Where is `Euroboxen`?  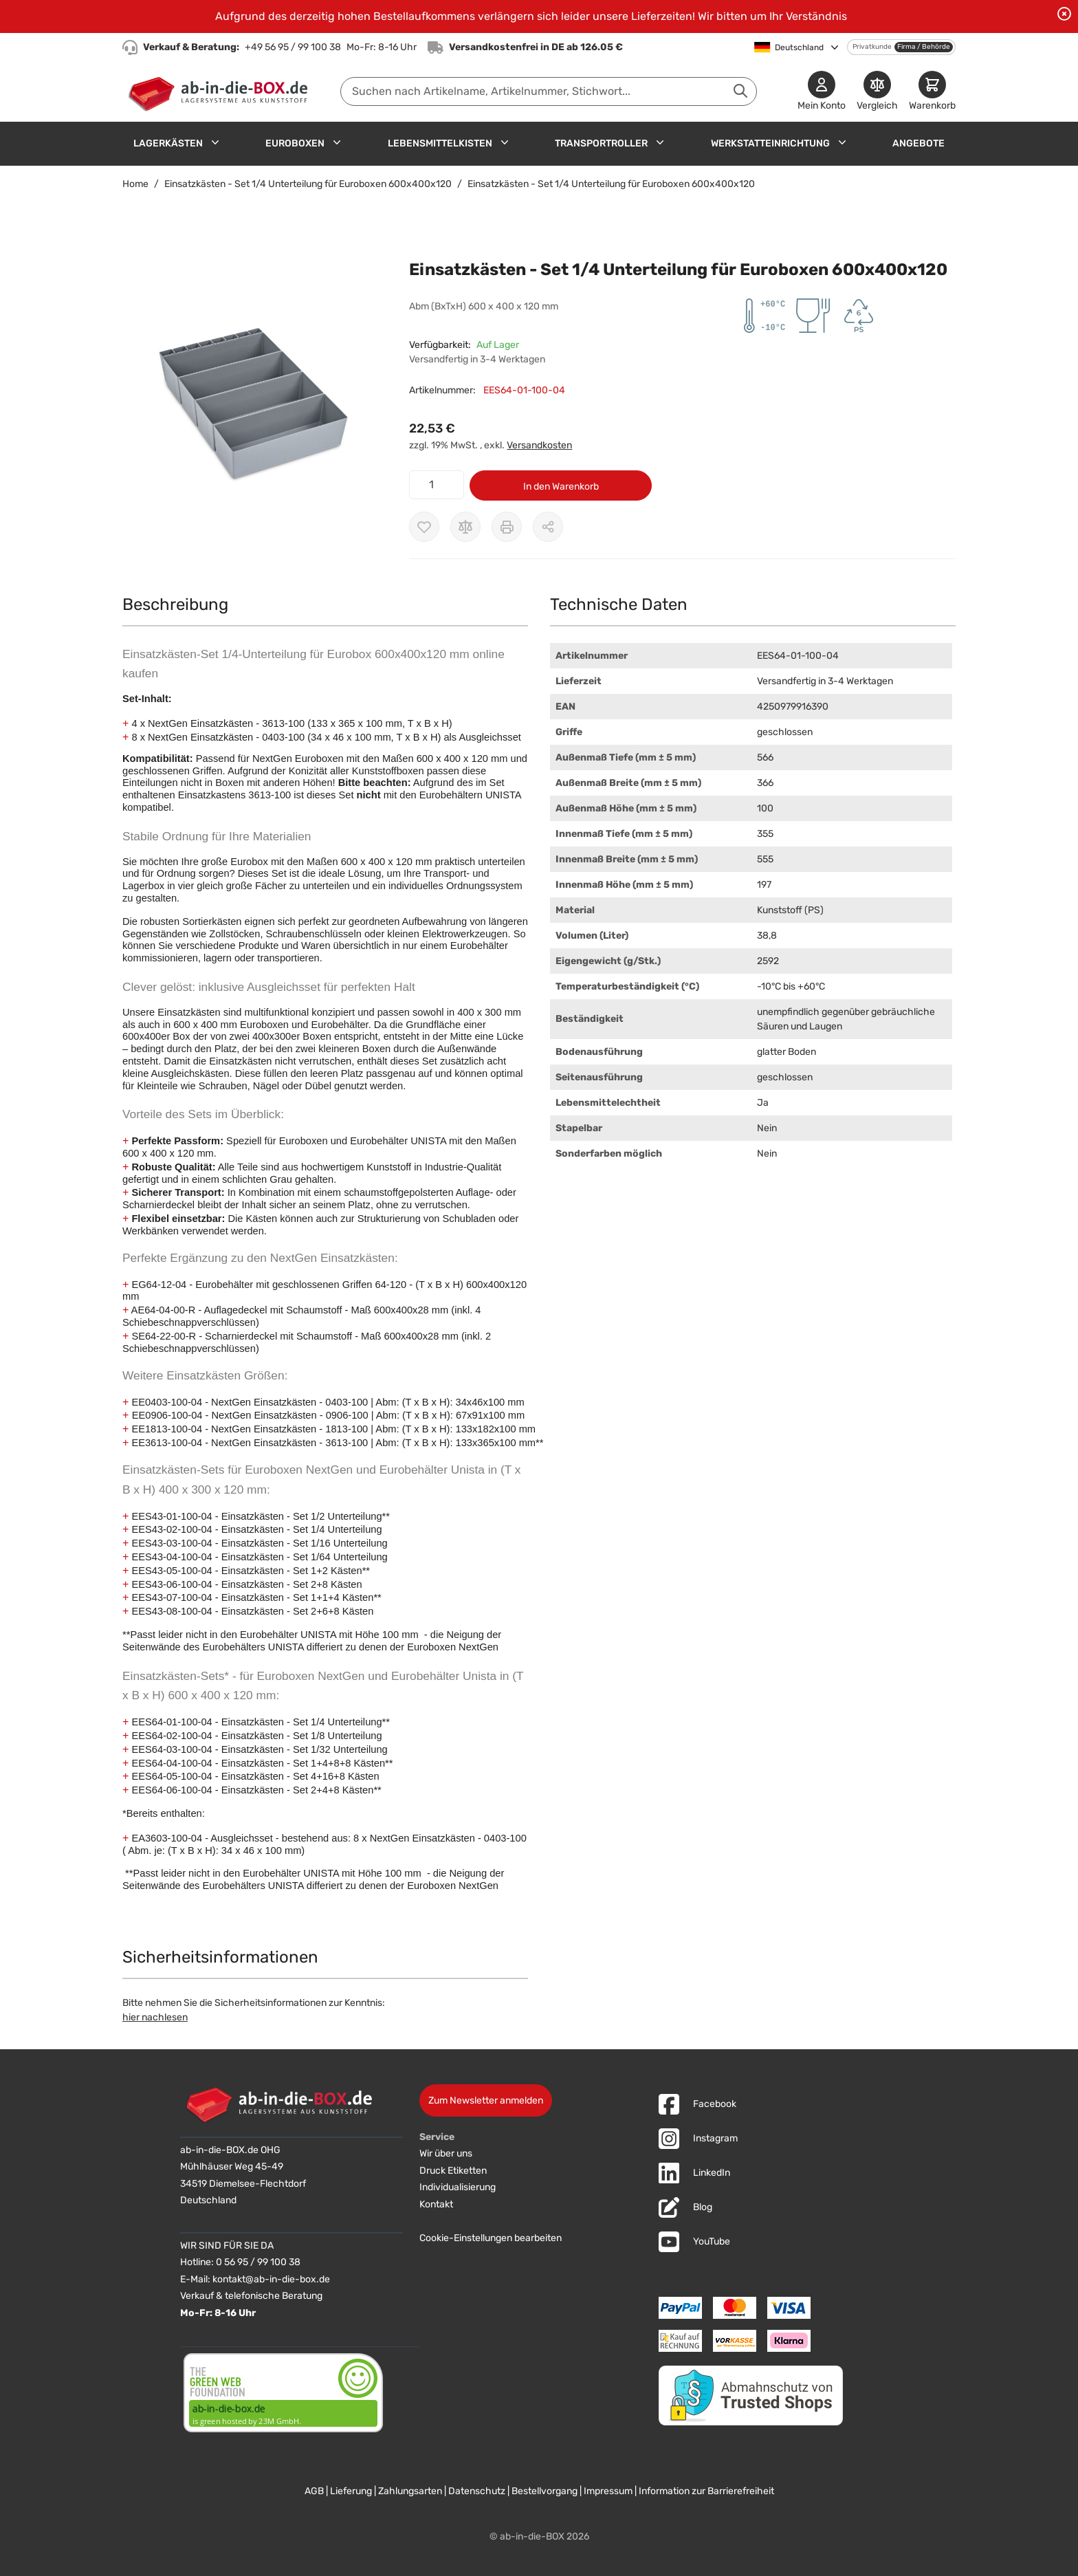 Euroboxen is located at coordinates (294, 143).